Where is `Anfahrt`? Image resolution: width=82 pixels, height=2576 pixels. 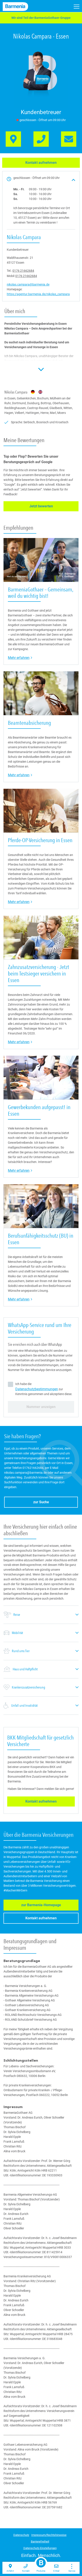 Anfahrt is located at coordinates (10, 2571).